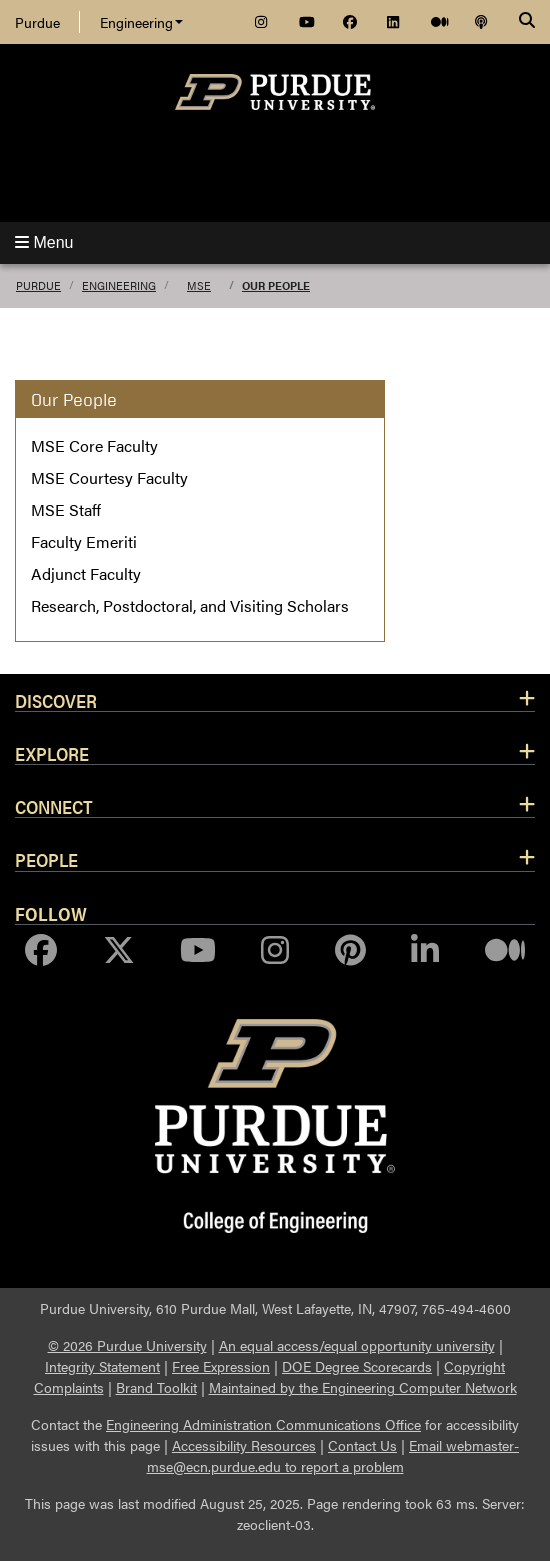 Image resolution: width=550 pixels, height=1561 pixels. Describe the element at coordinates (46, 859) in the screenshot. I see `People` at that location.